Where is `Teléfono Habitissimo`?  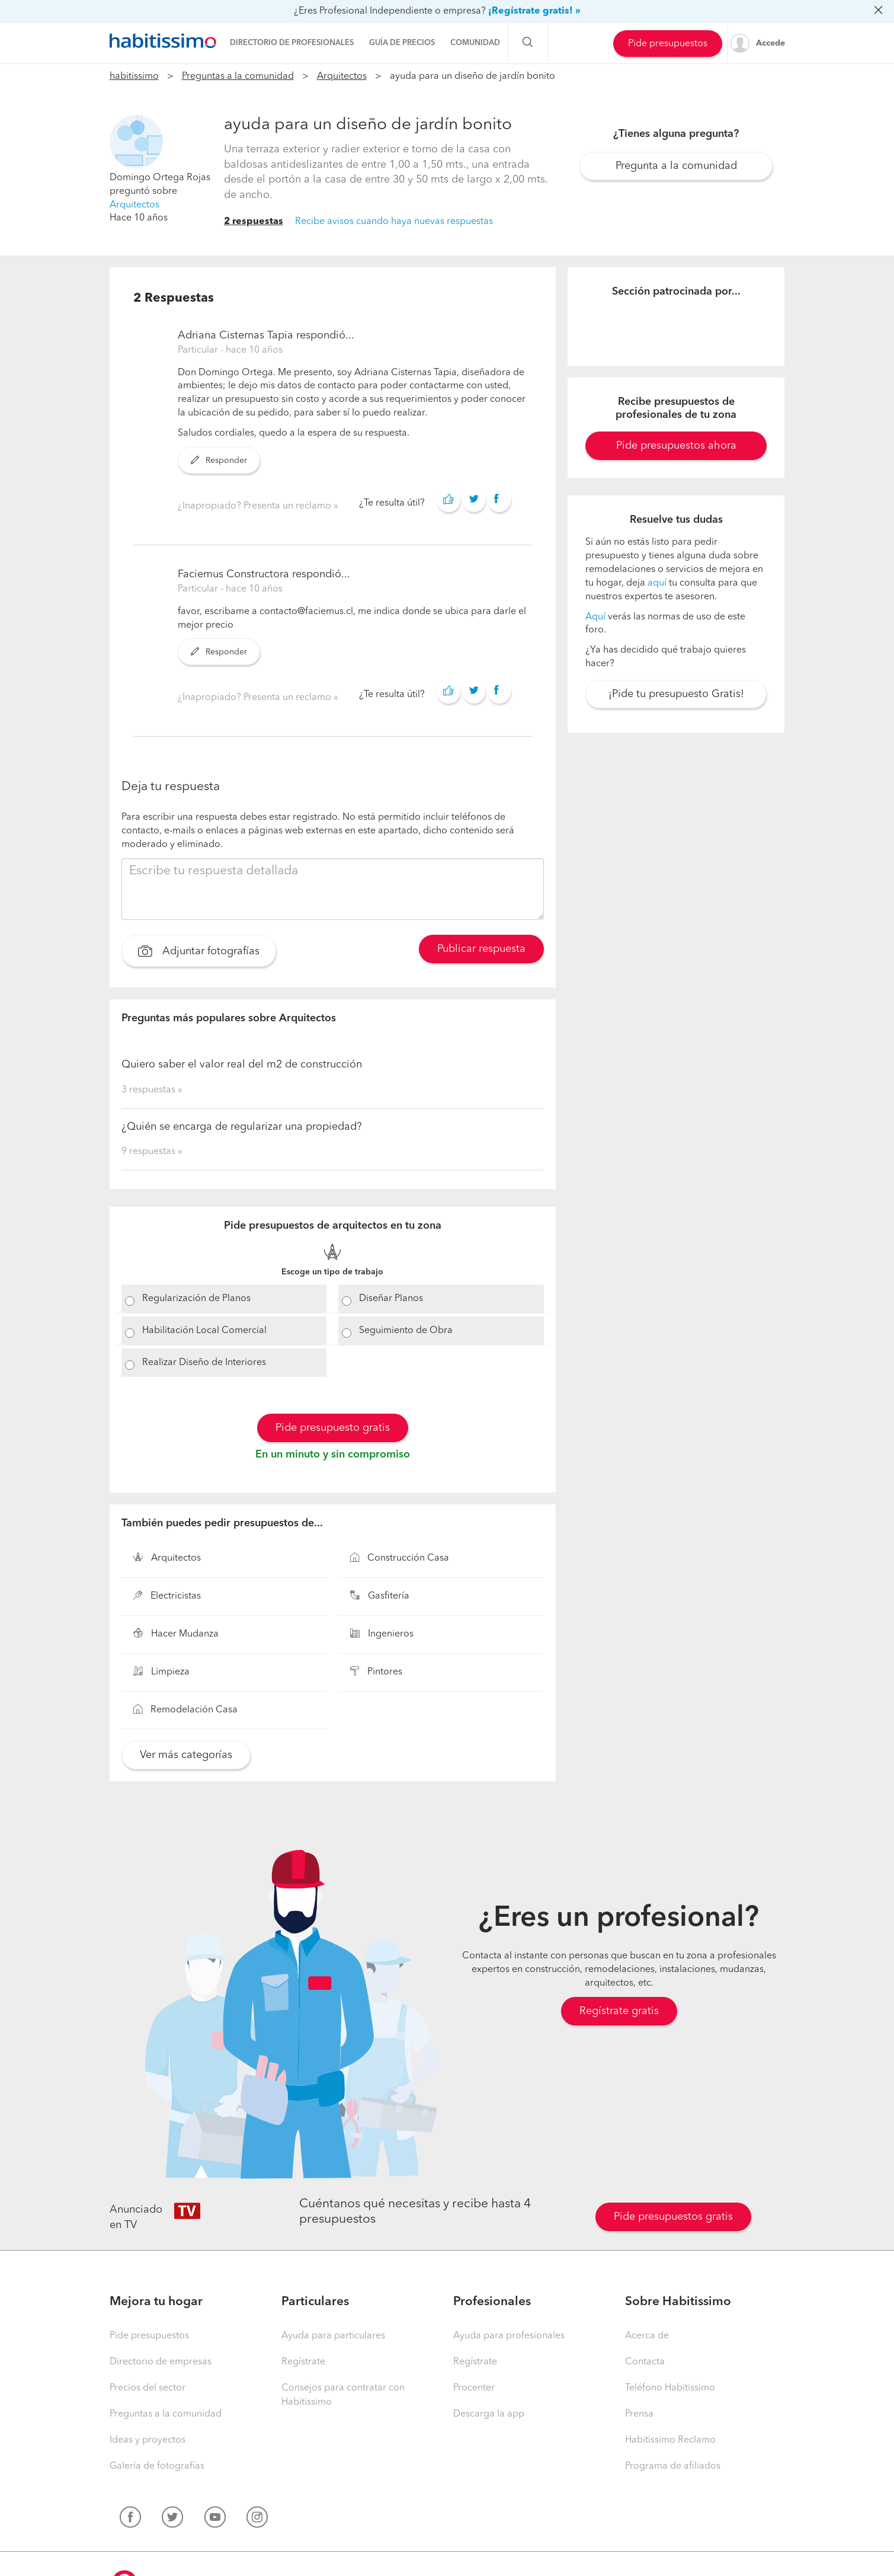 Teléfono Habitissimo is located at coordinates (670, 2388).